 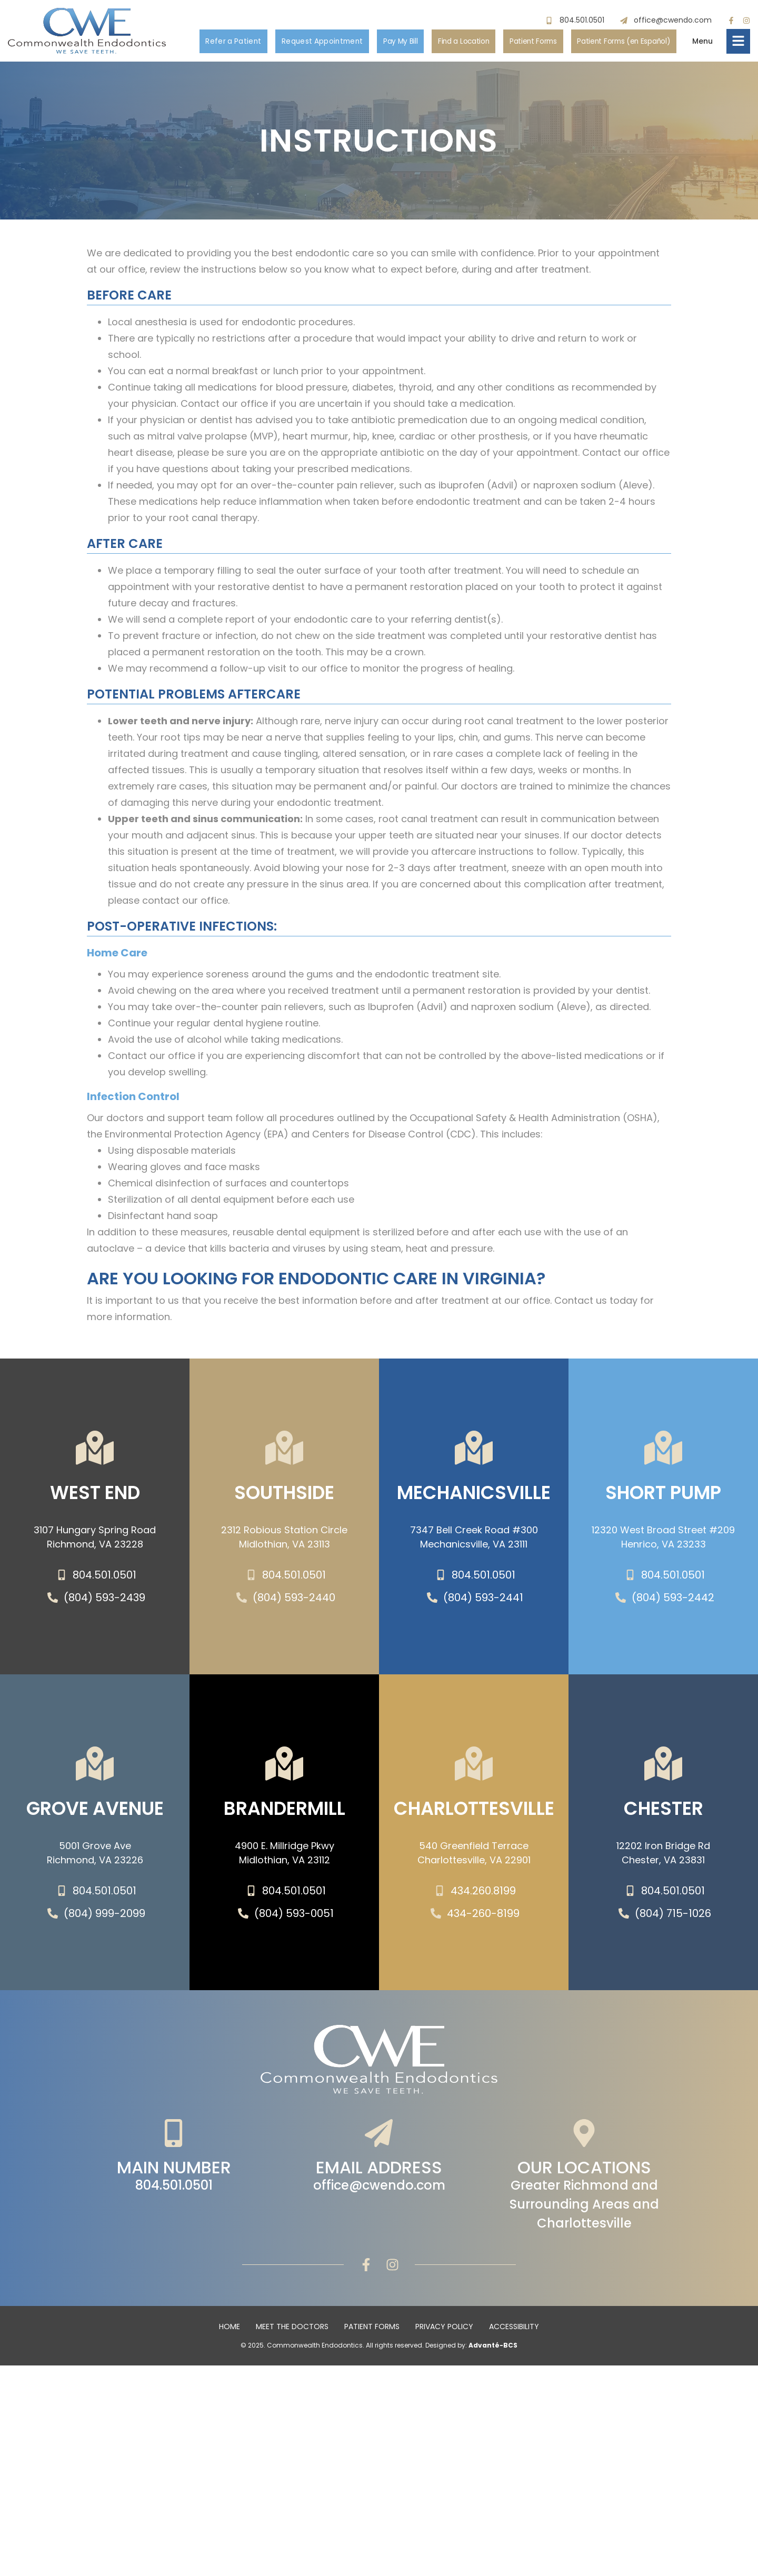 I want to click on [Mechanicsville], so click(x=473, y=1448).